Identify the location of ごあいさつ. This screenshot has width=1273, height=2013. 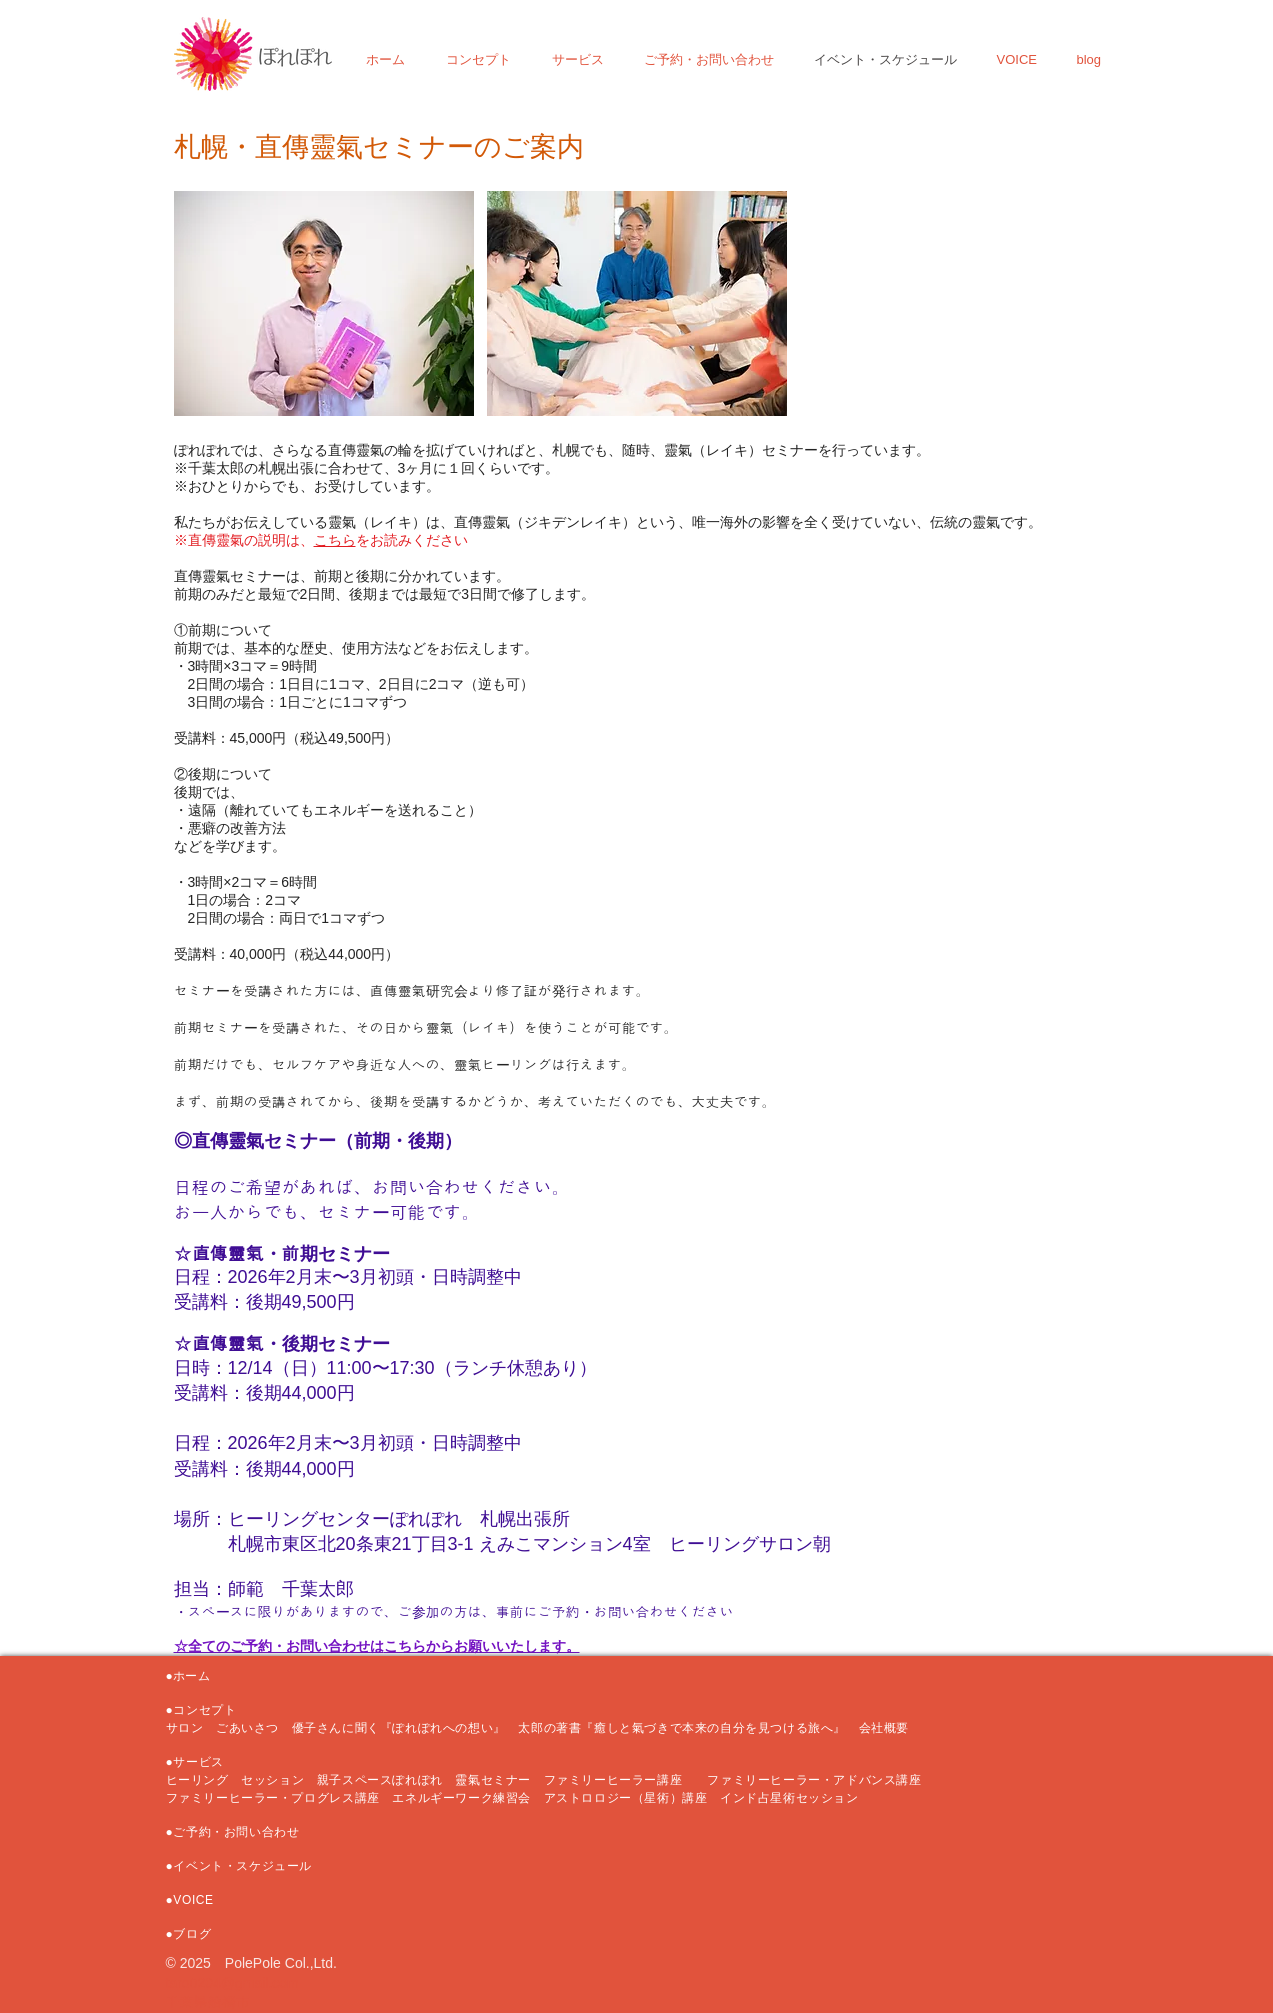
(247, 1728).